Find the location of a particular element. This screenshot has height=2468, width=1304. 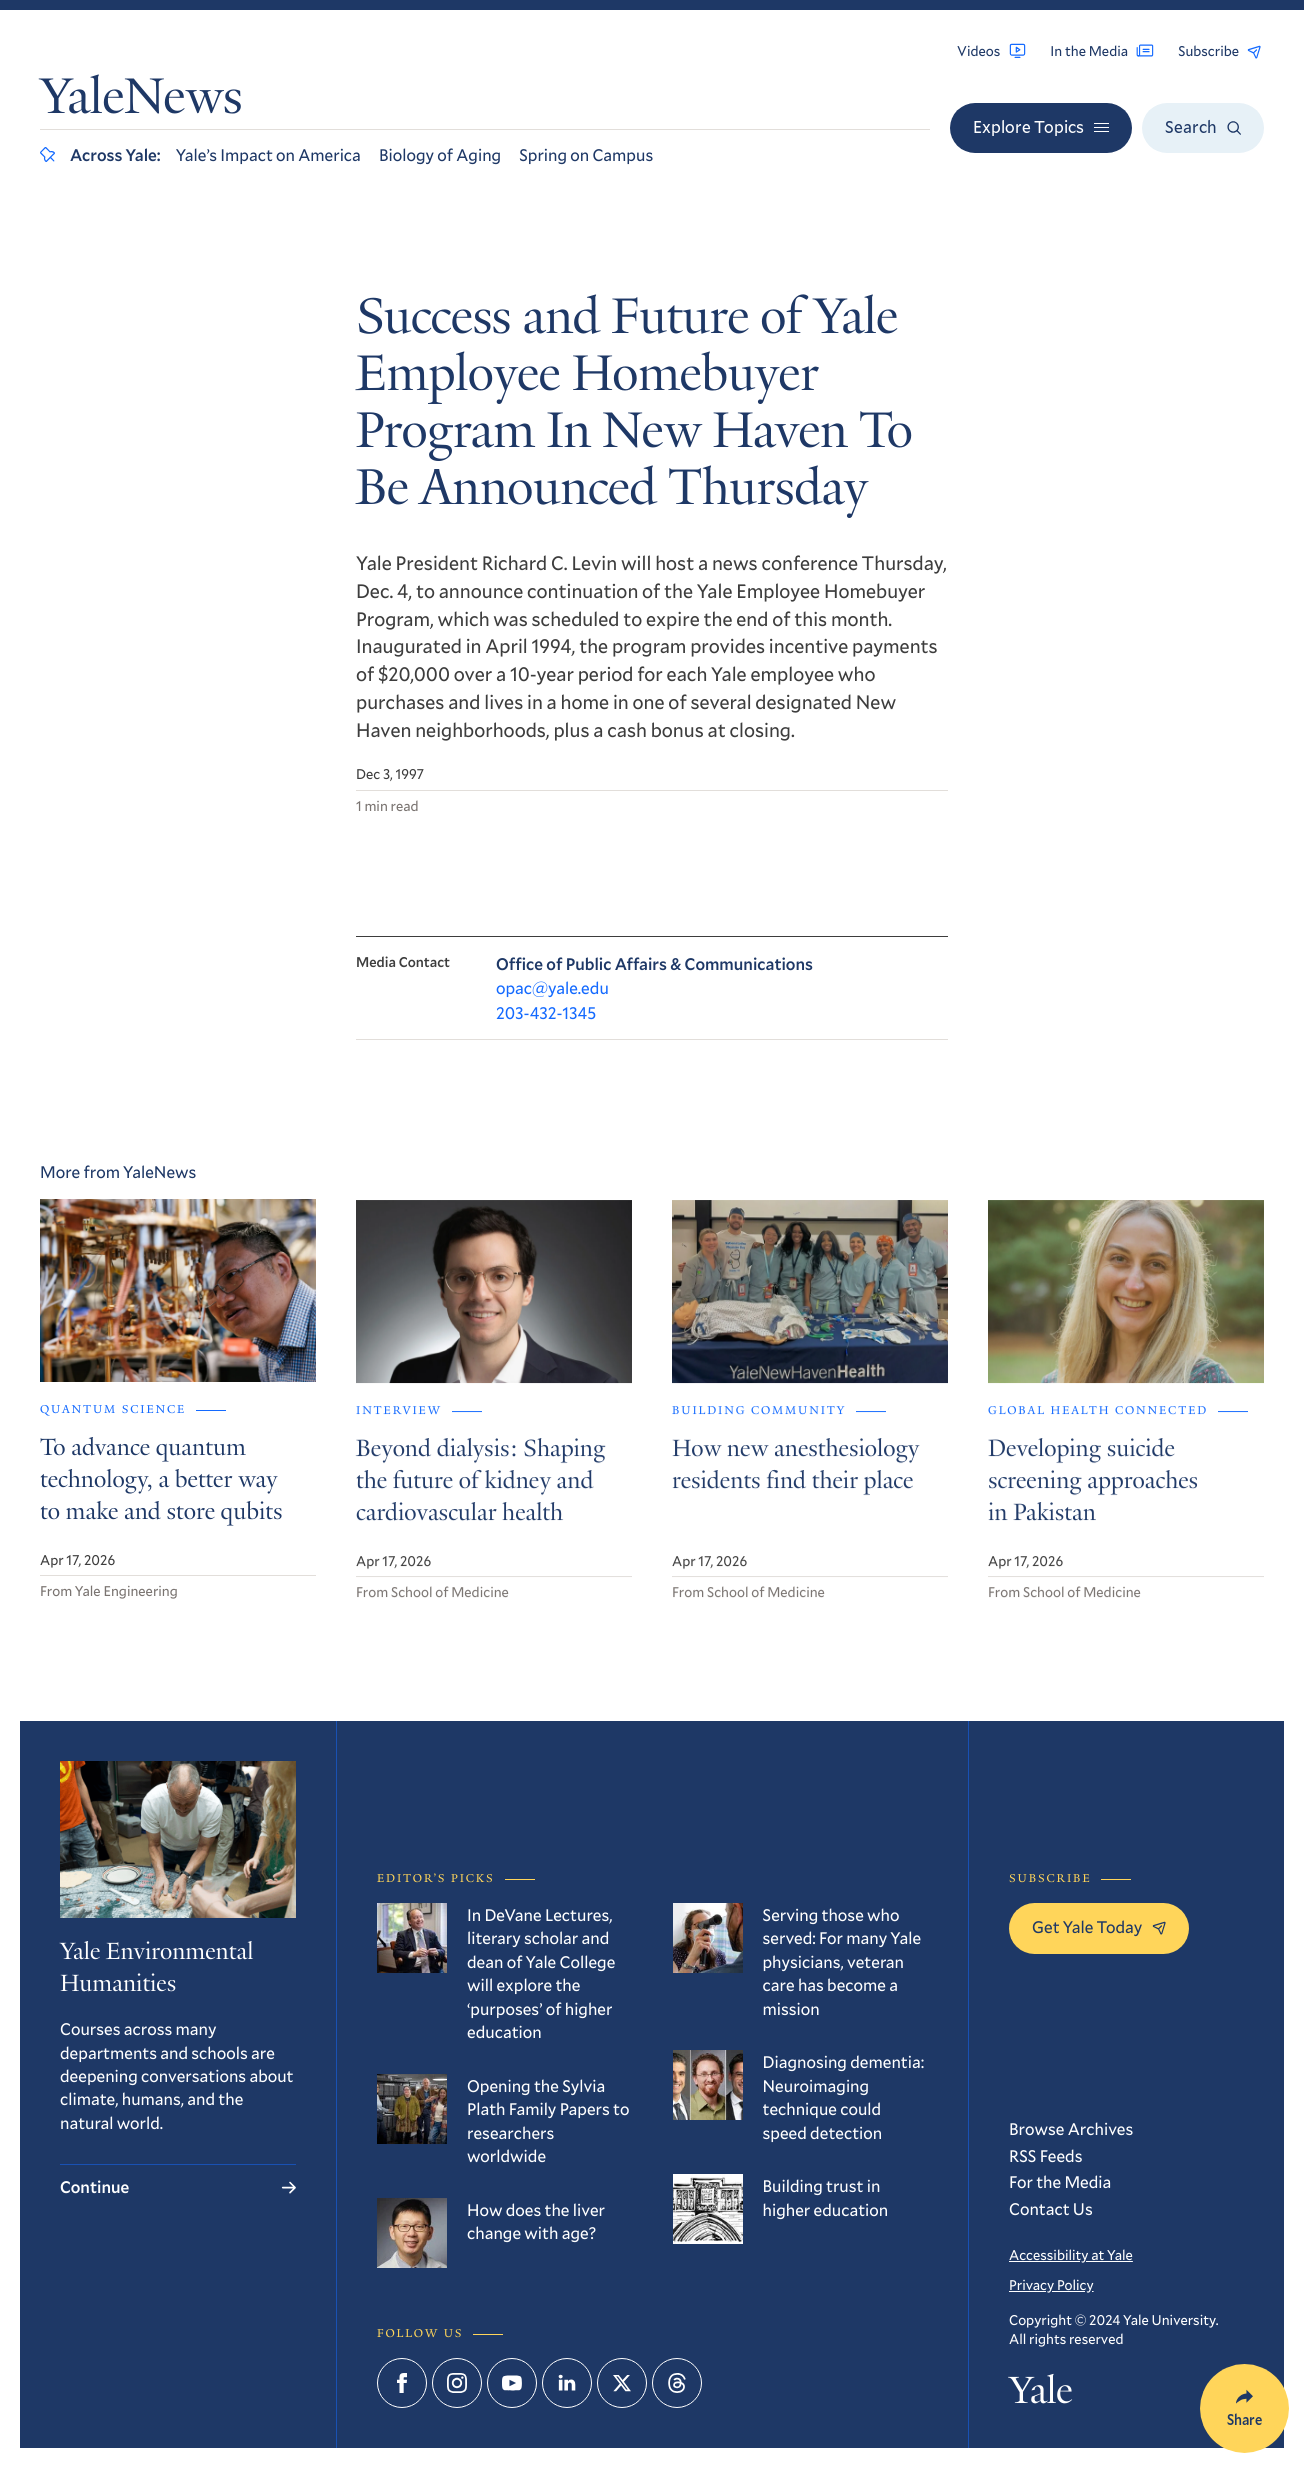

Get Yale Today is located at coordinates (1099, 1926).